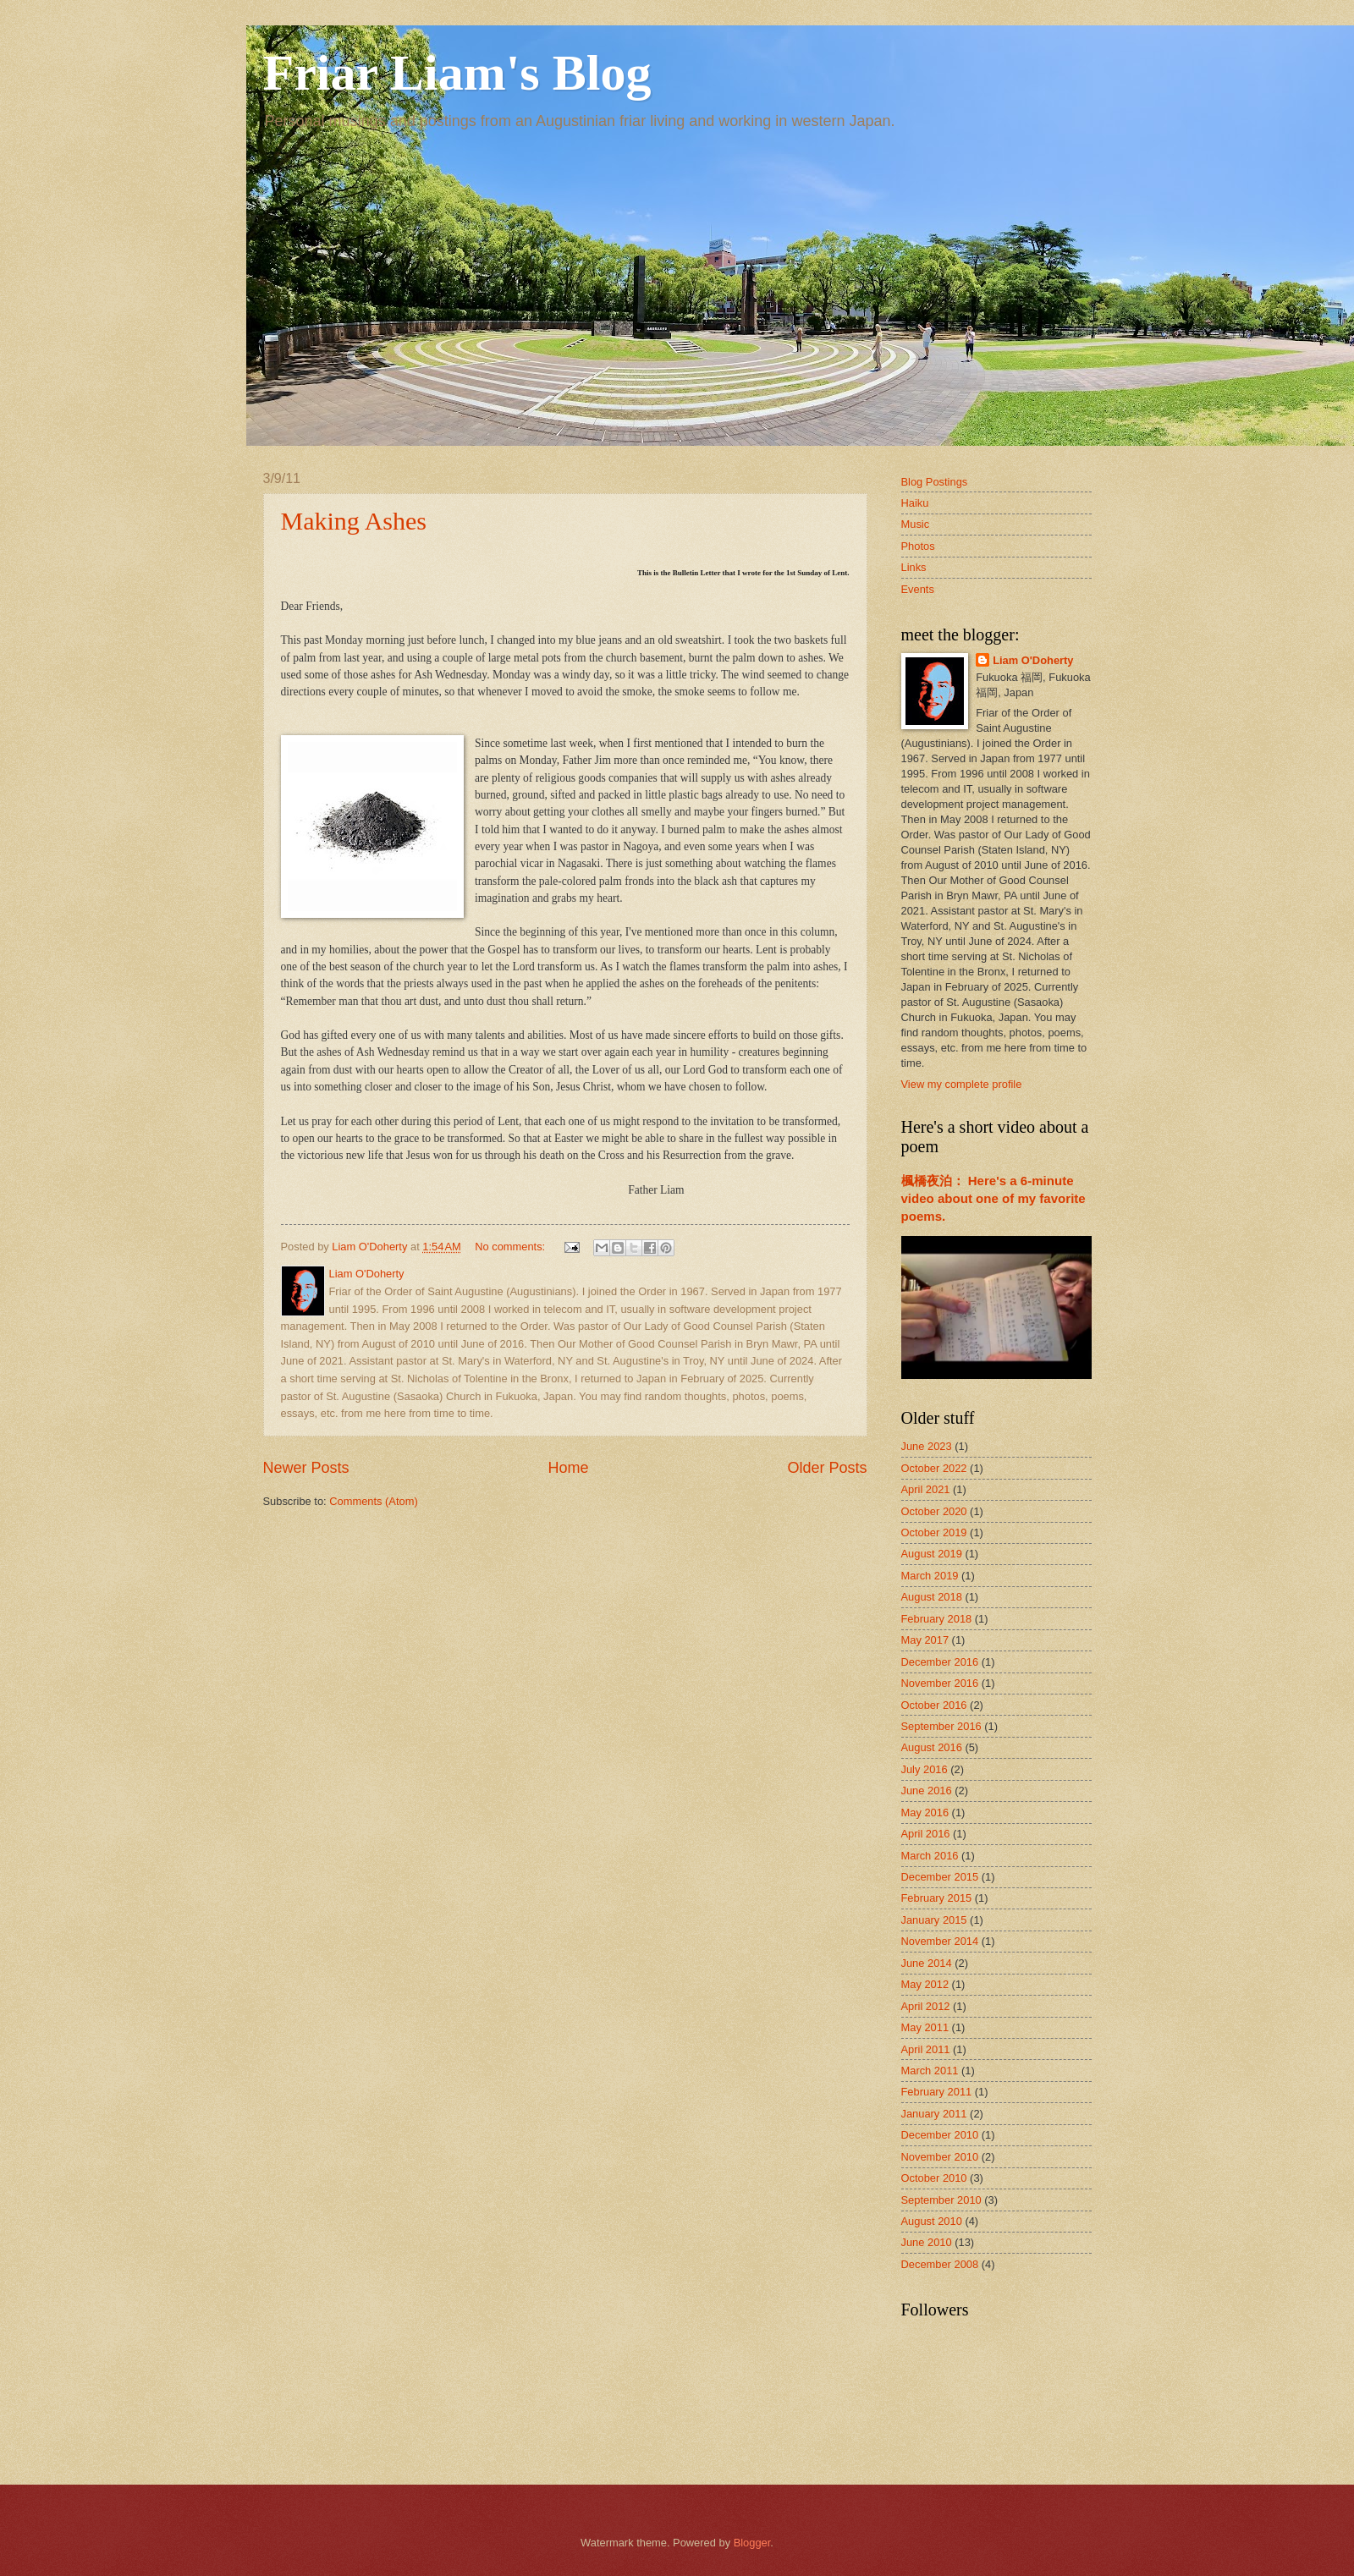  I want to click on Blog Postings, so click(934, 481).